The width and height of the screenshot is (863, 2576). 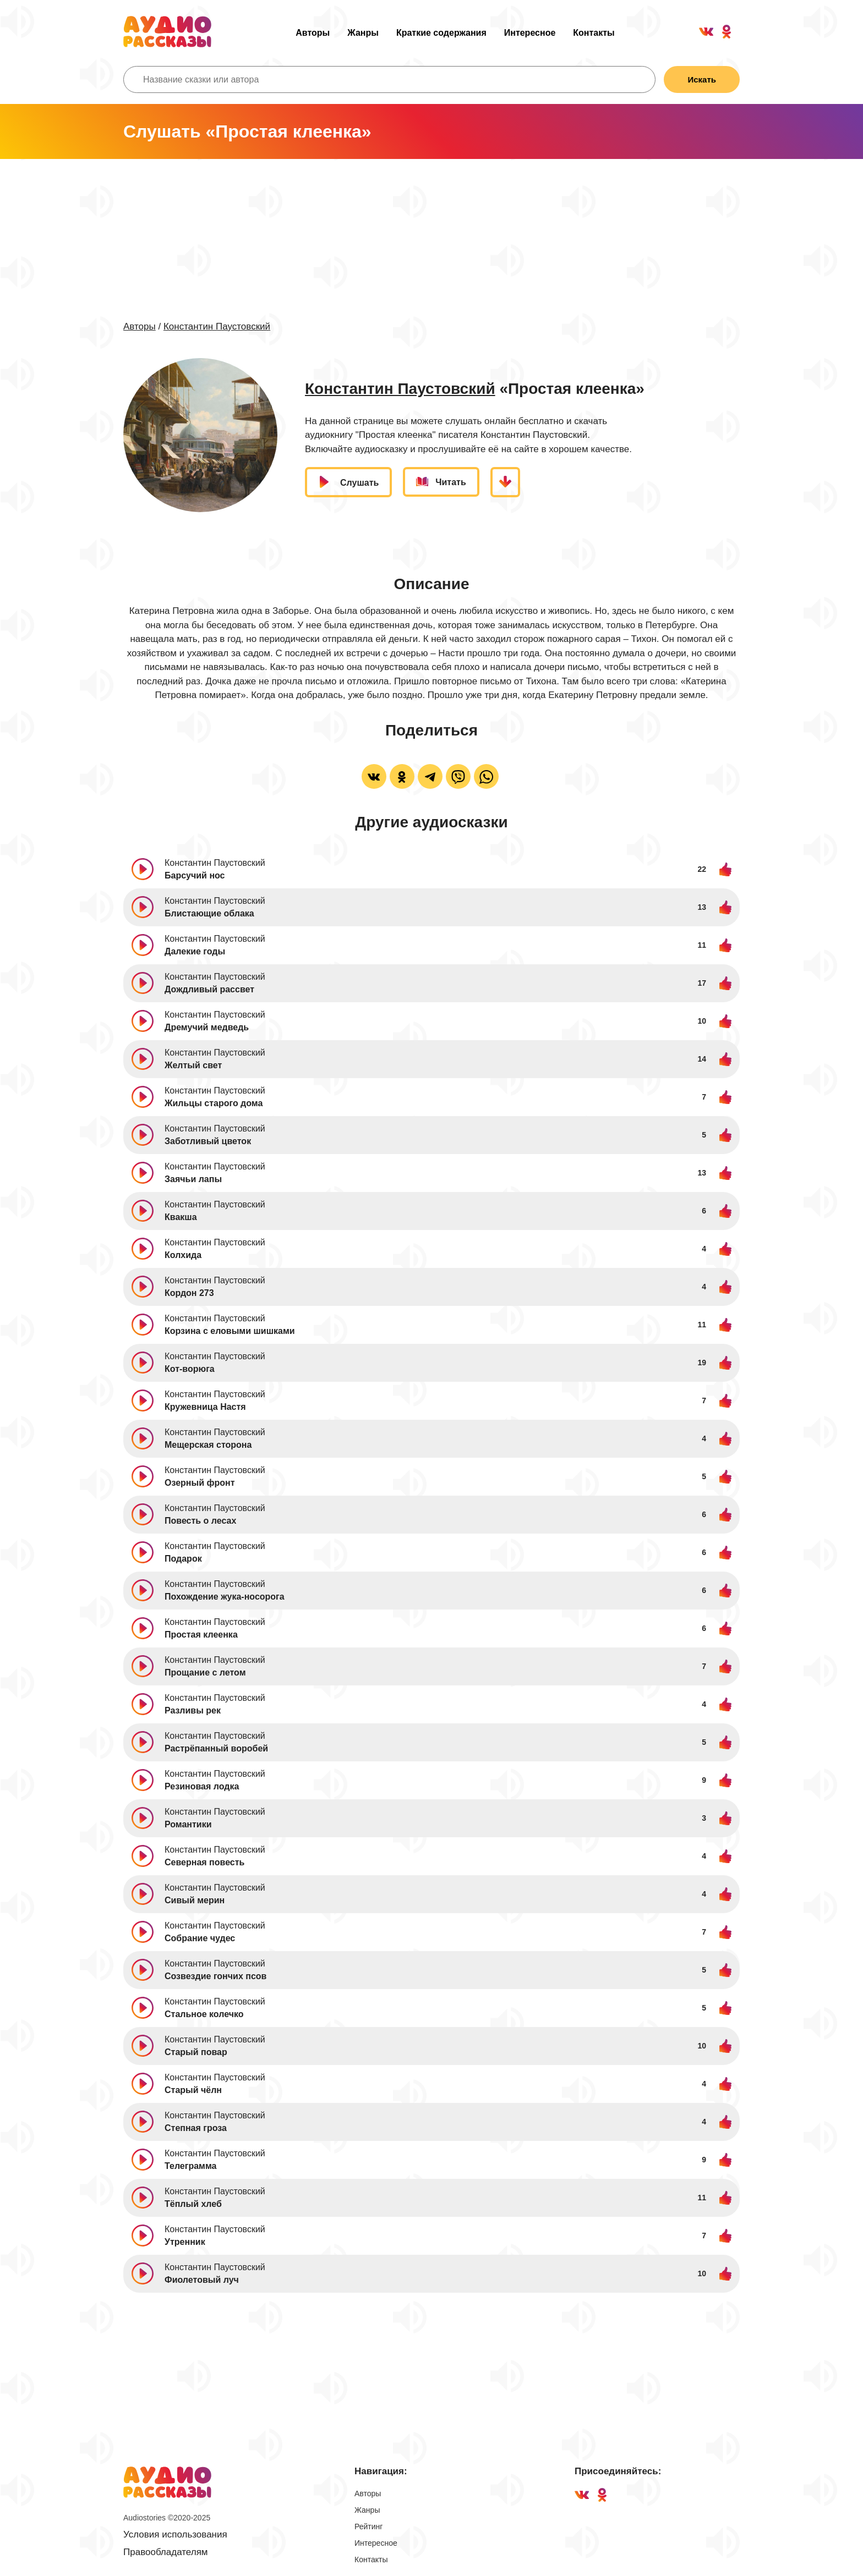 I want to click on Старый чёлн, so click(x=193, y=2090).